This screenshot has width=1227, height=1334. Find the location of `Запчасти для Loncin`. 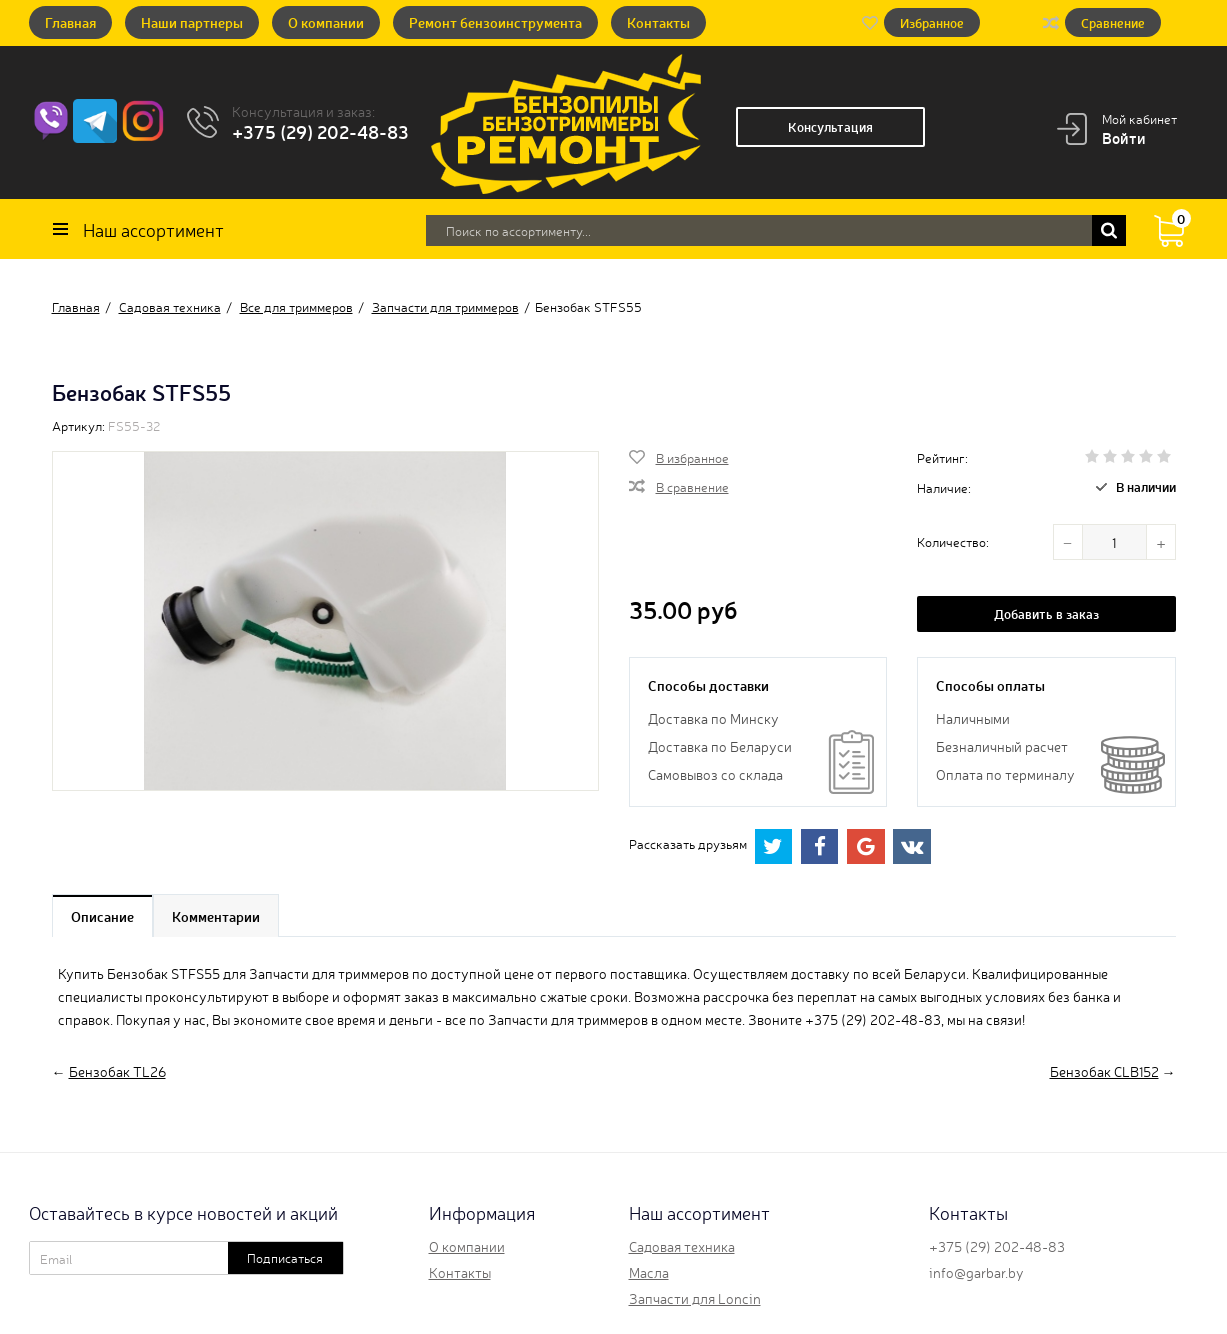

Запчасти для Loncin is located at coordinates (695, 1298).